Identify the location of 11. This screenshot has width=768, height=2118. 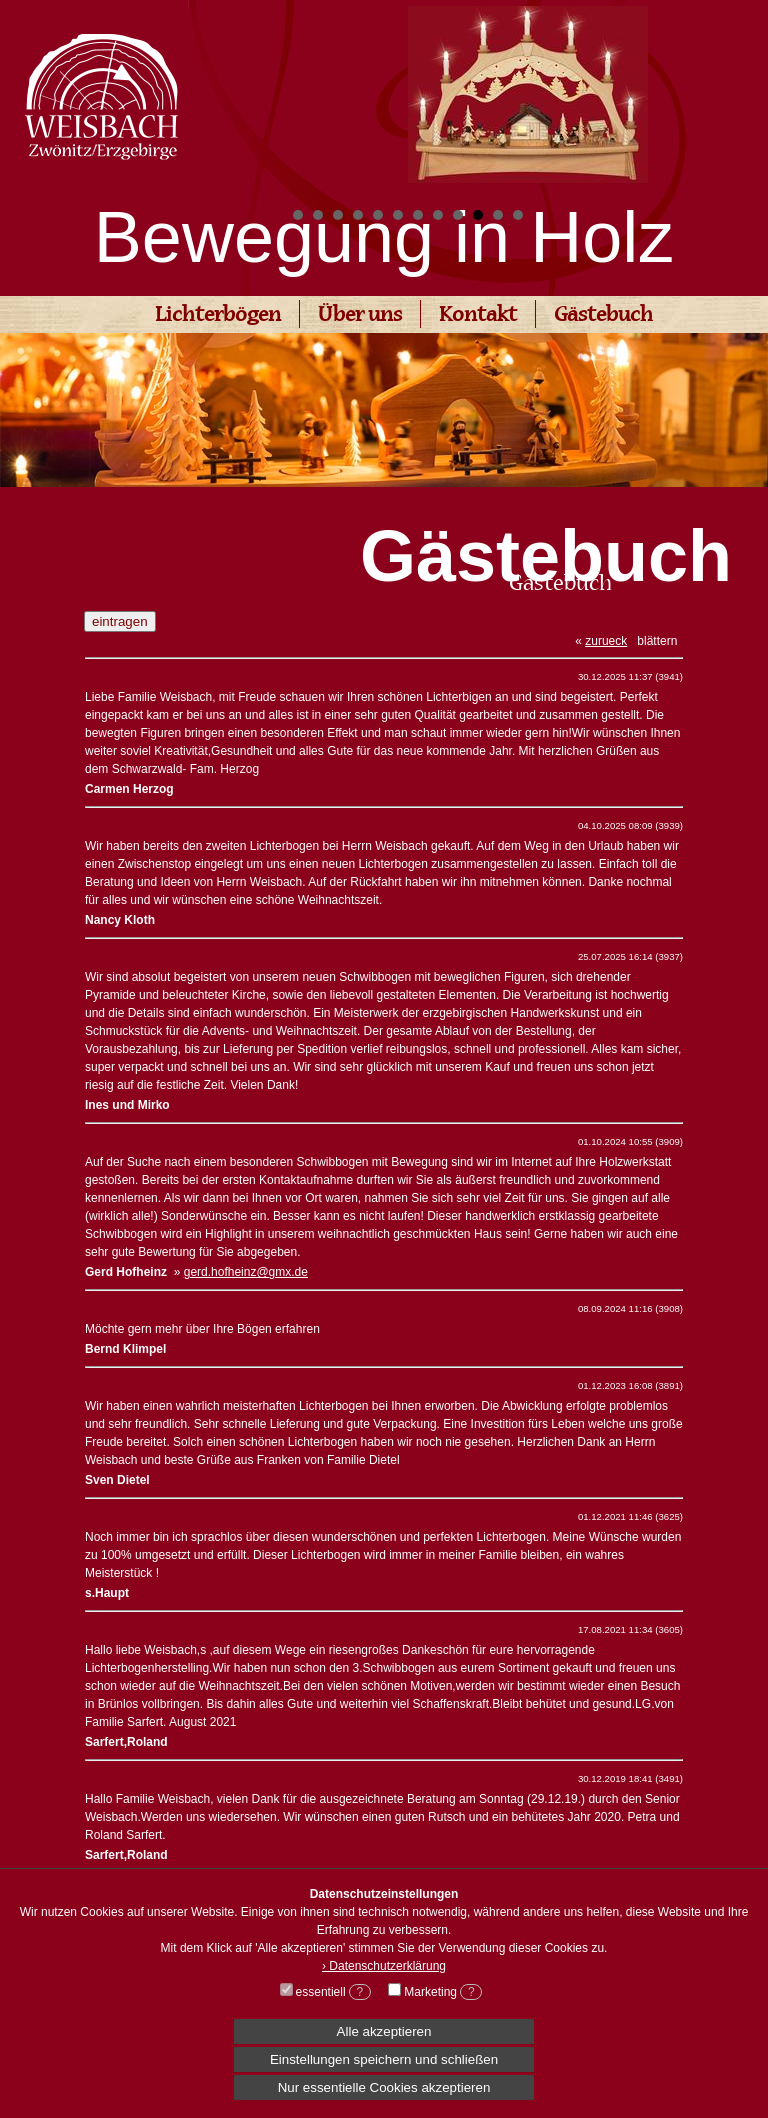
(498, 215).